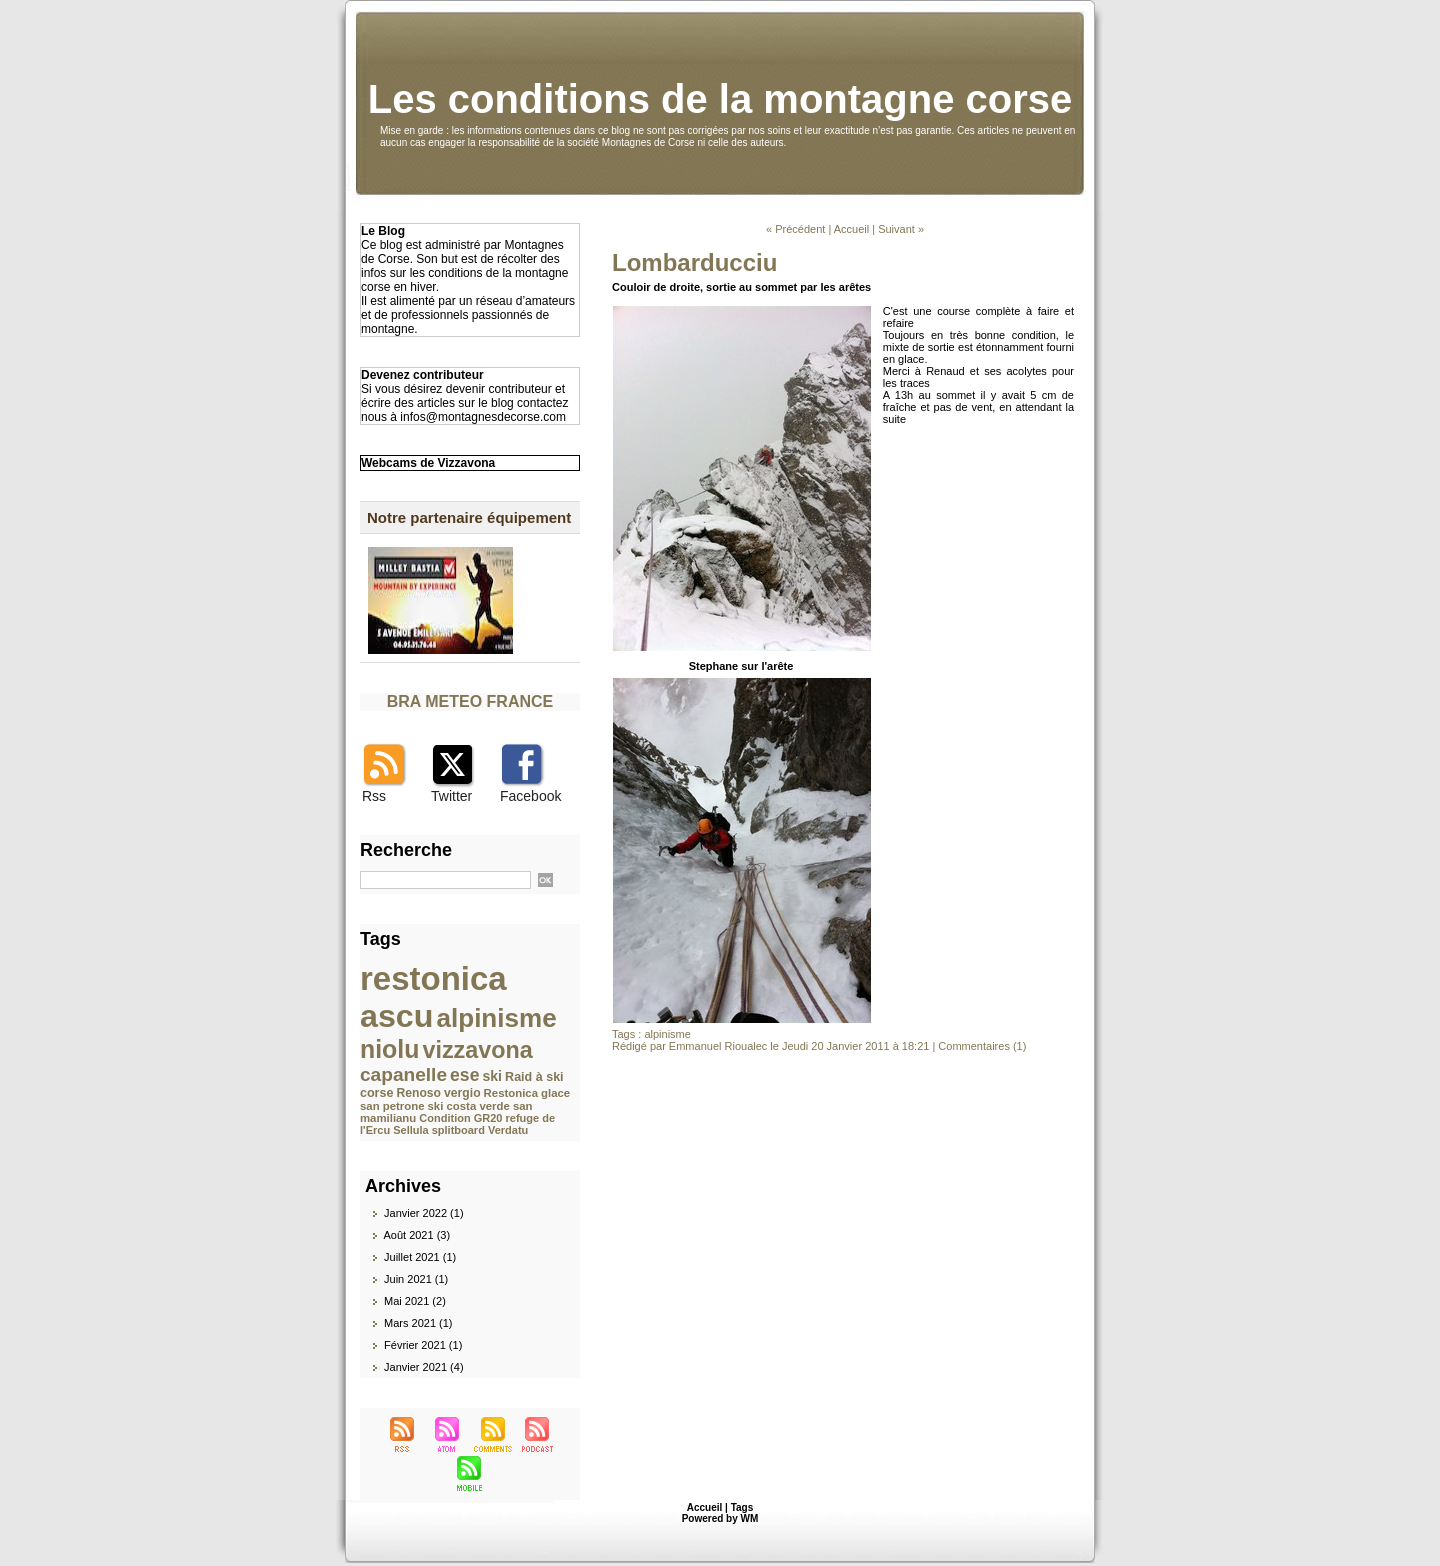 The height and width of the screenshot is (1566, 1440). What do you see at coordinates (720, 1518) in the screenshot?
I see `Powered by WM` at bounding box center [720, 1518].